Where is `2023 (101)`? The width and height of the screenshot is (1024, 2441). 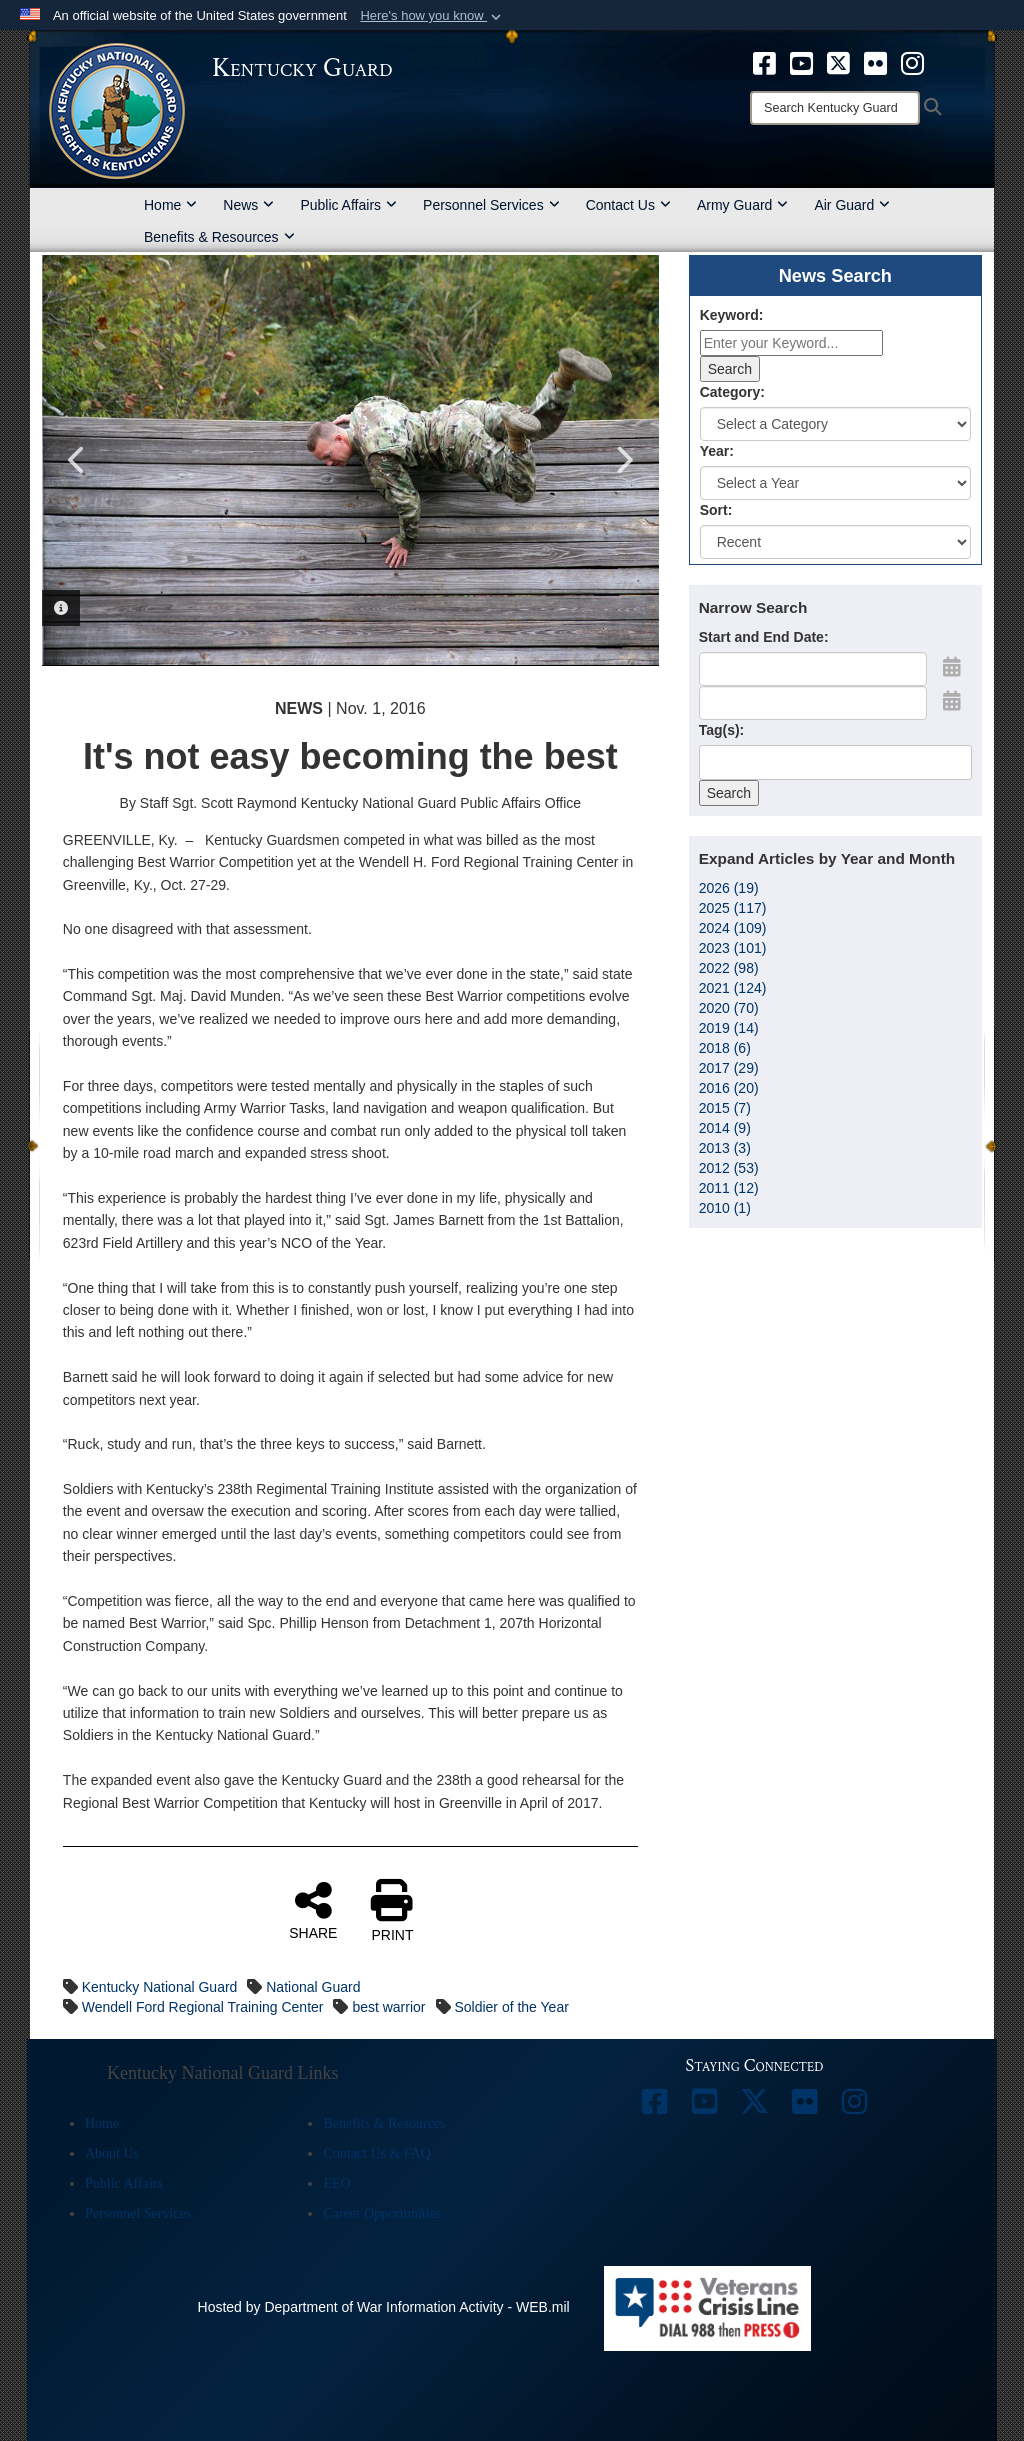
2023 (101) is located at coordinates (733, 948).